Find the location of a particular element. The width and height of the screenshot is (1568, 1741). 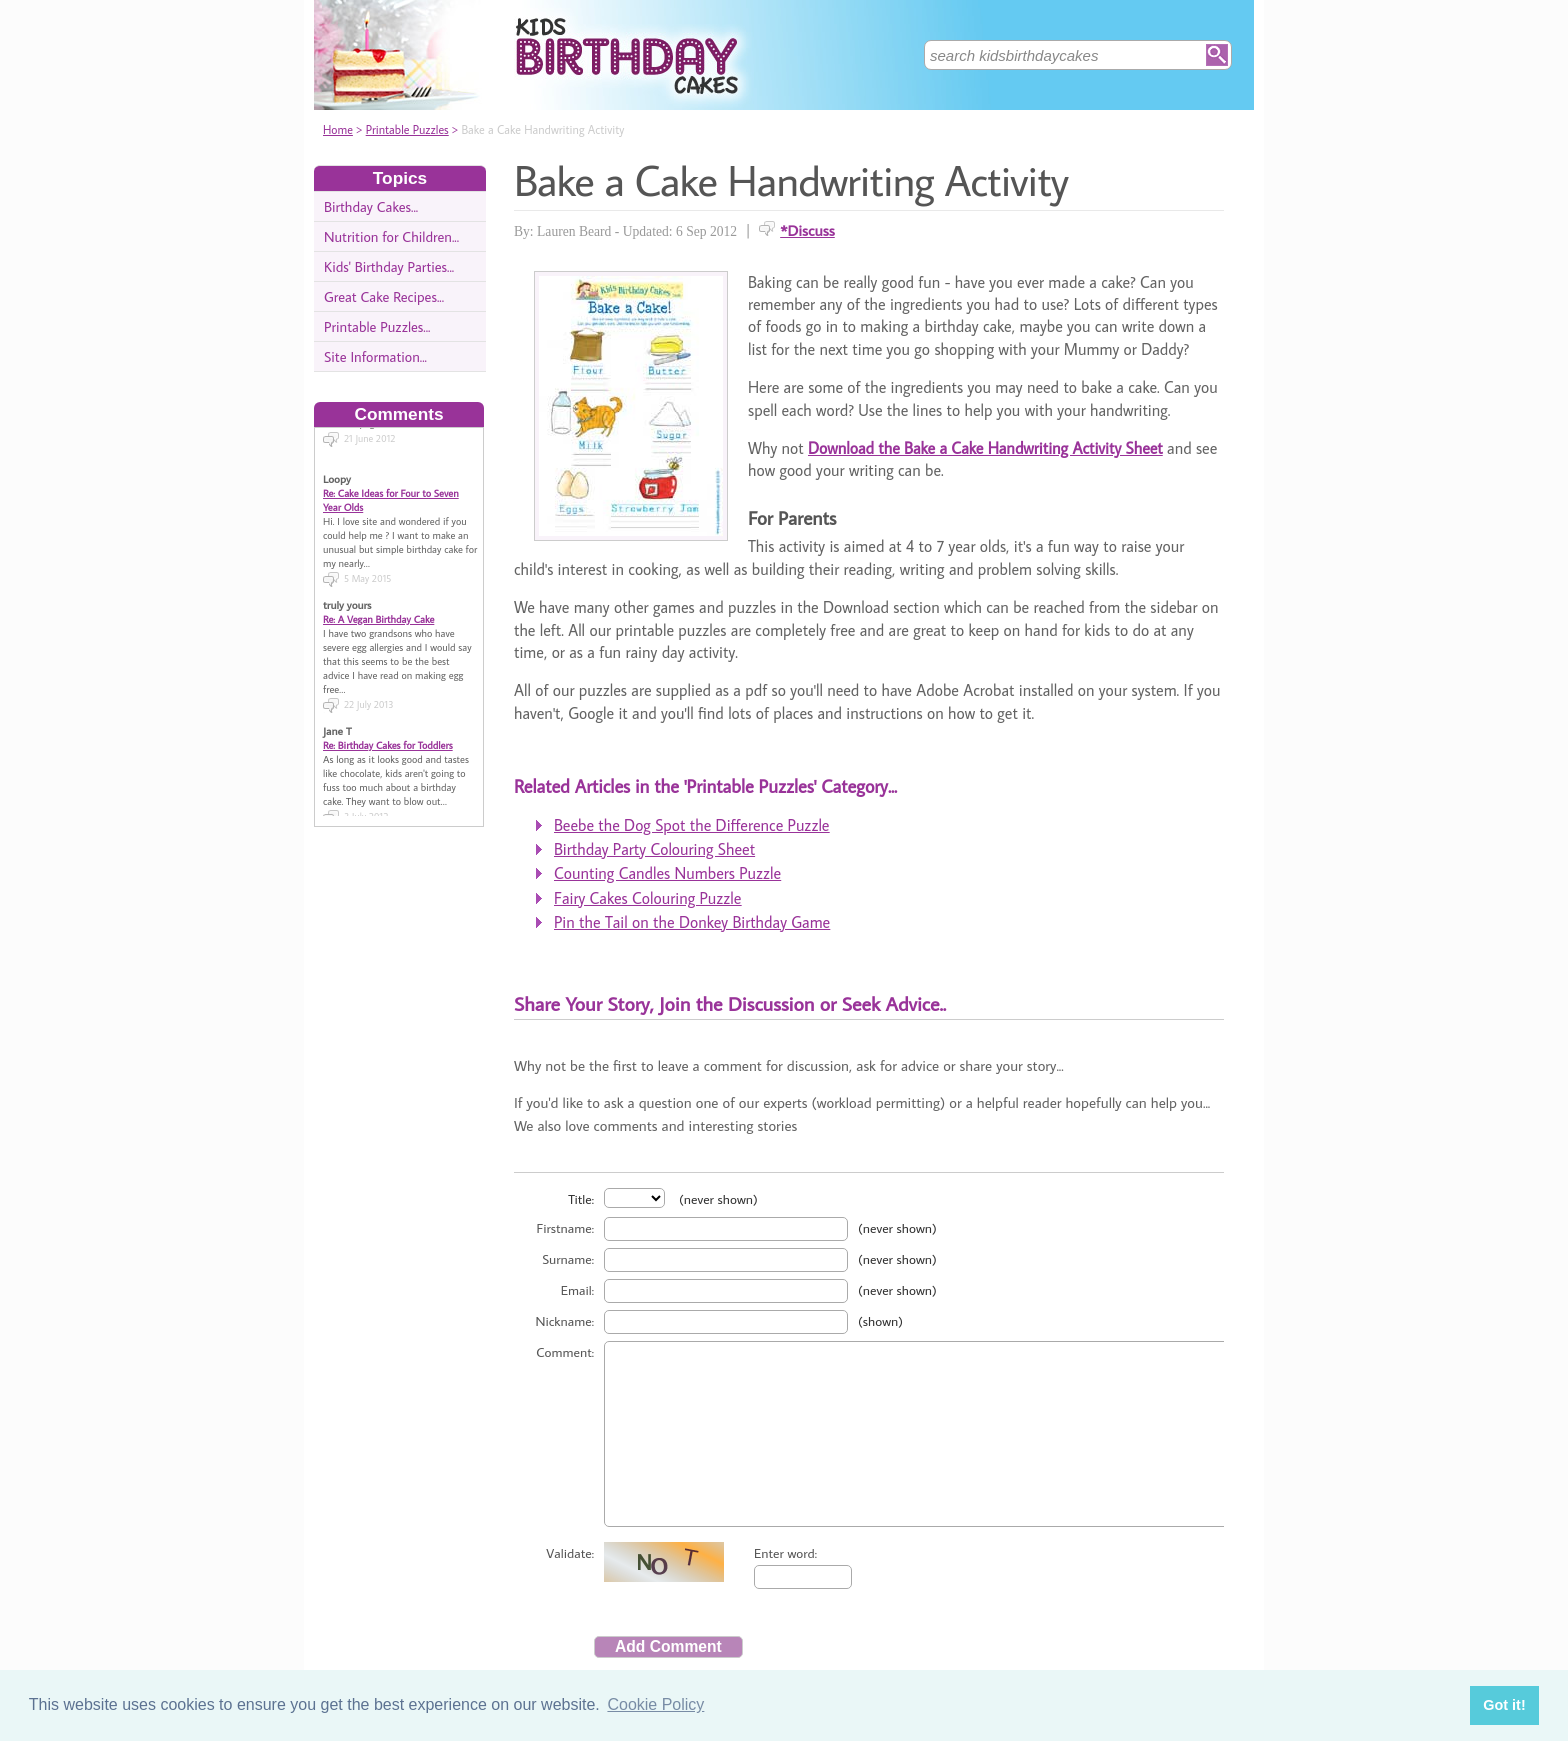

Printable Puzzles is located at coordinates (407, 129).